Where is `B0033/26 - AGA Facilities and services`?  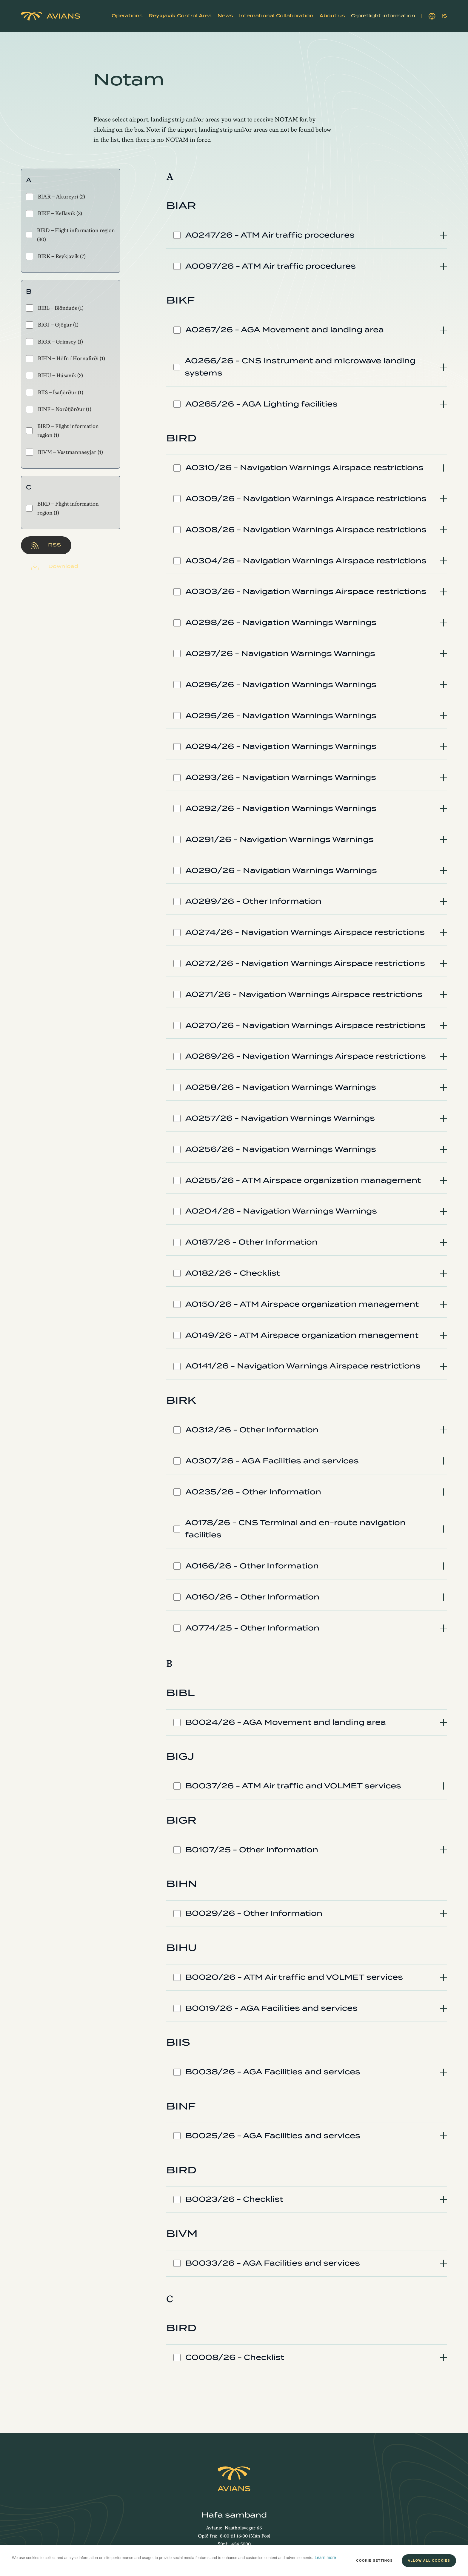
B0033/26 - AGA Facilities and services is located at coordinates (272, 2263).